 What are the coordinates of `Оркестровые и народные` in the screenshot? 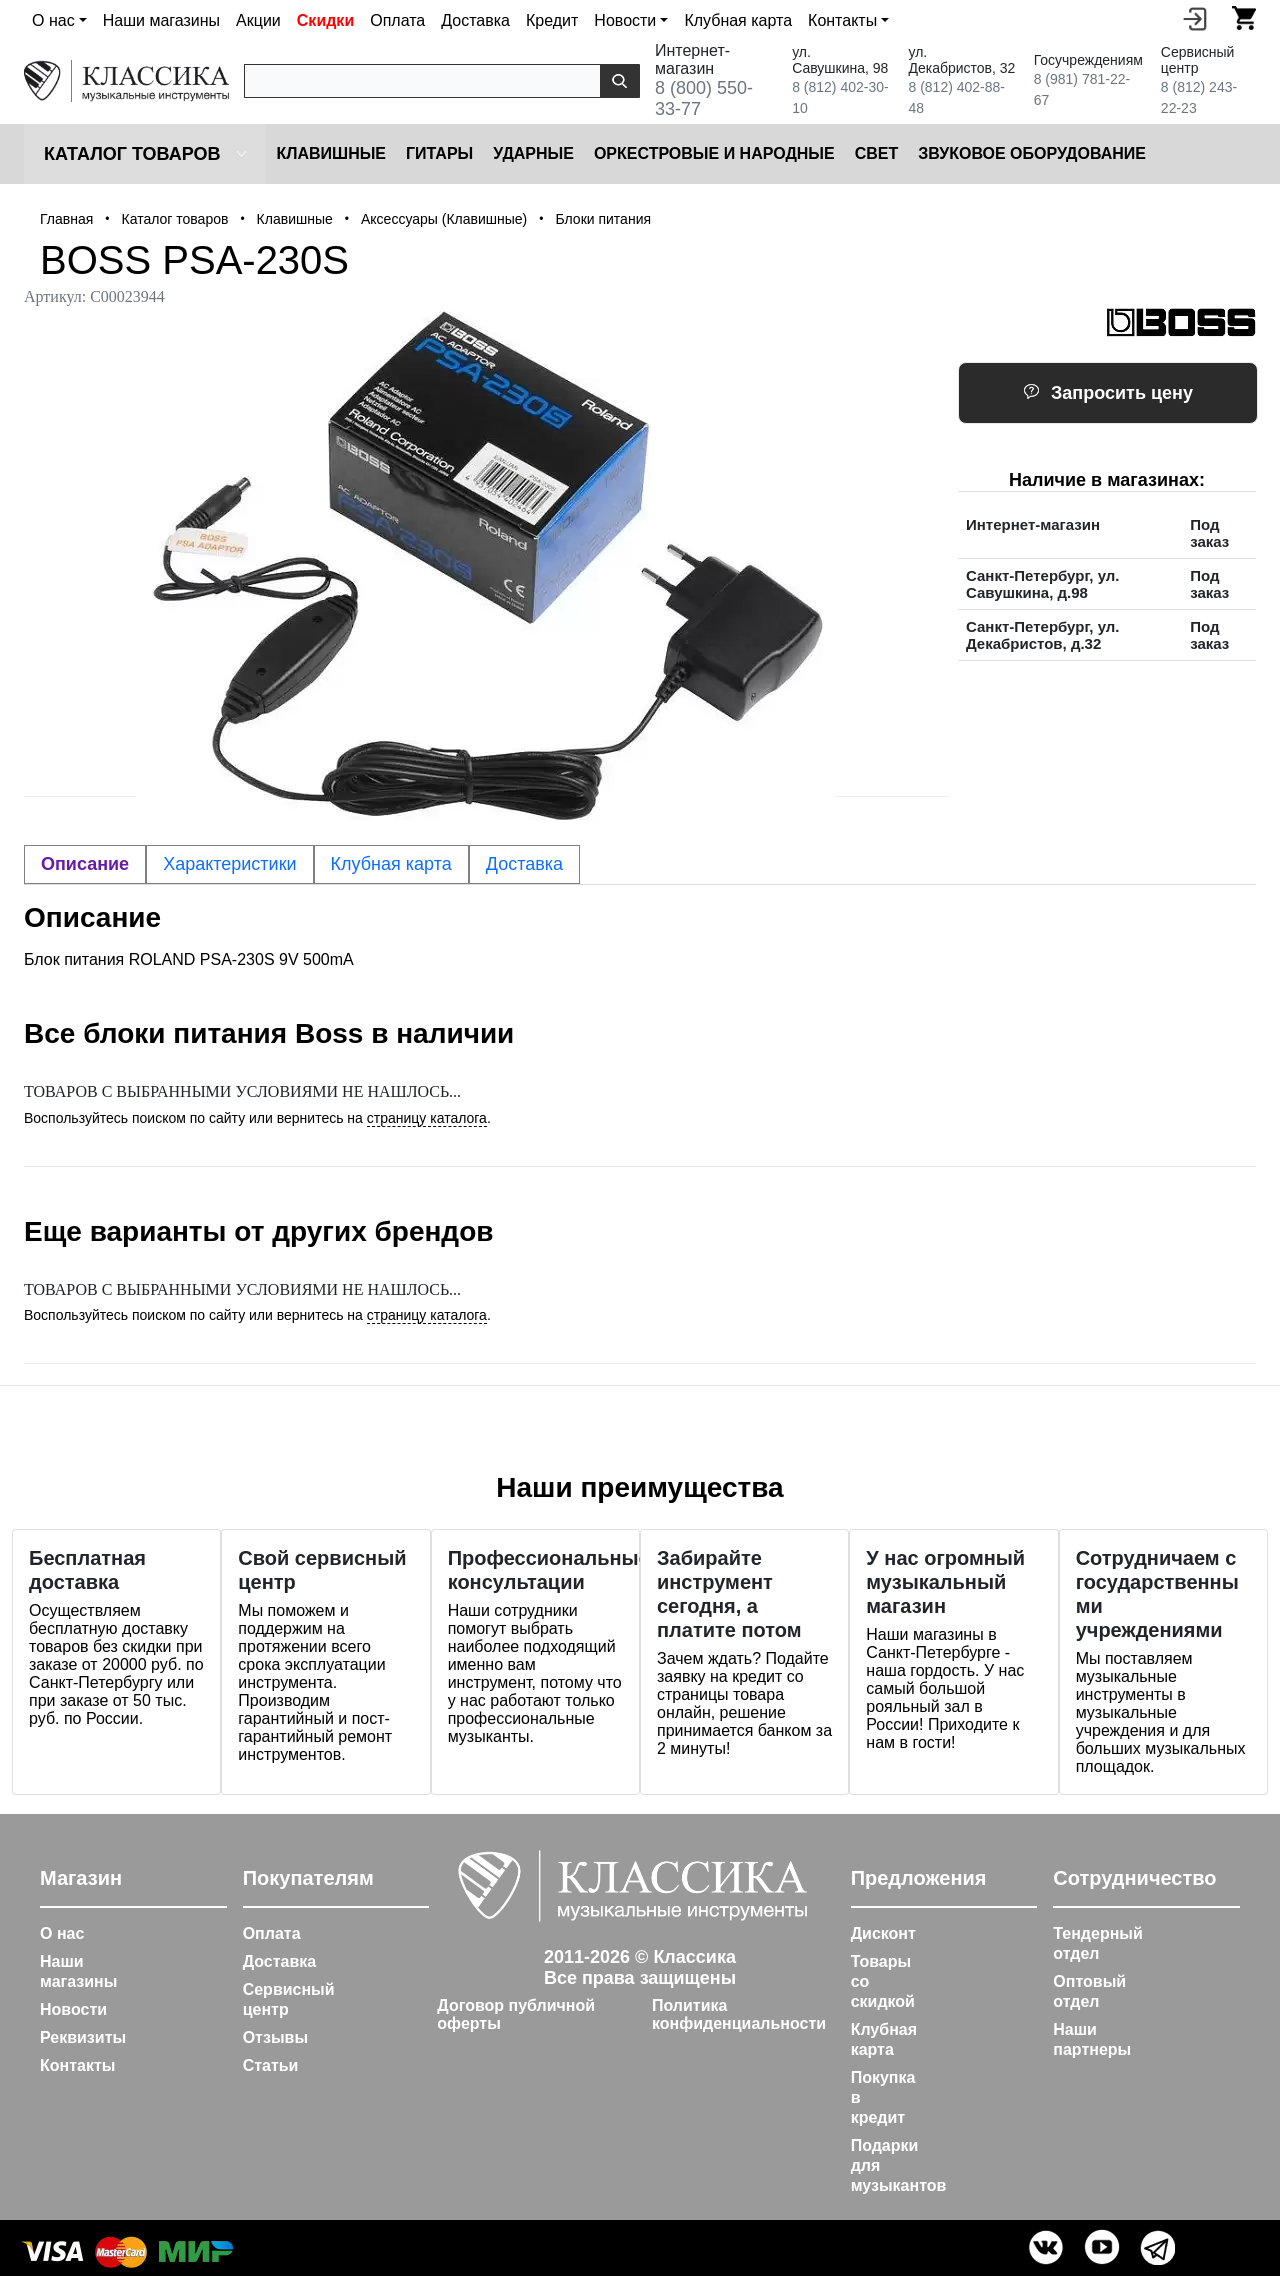 It's located at (714, 153).